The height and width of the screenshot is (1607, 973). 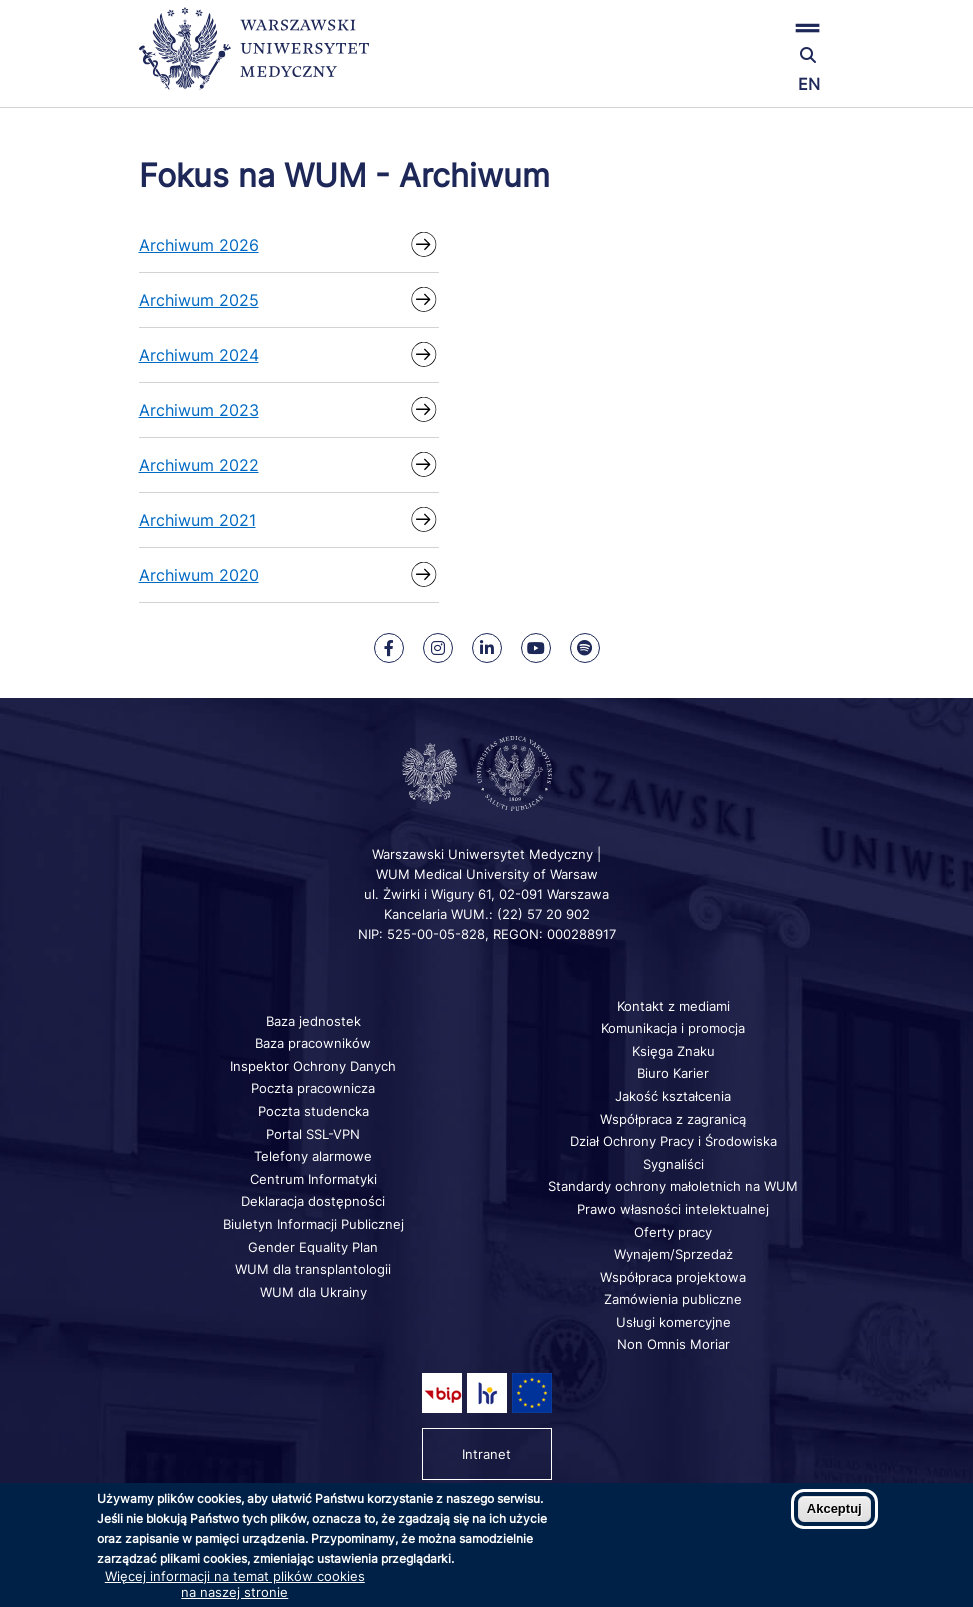 I want to click on Usługi komercyjne, so click(x=673, y=1322).